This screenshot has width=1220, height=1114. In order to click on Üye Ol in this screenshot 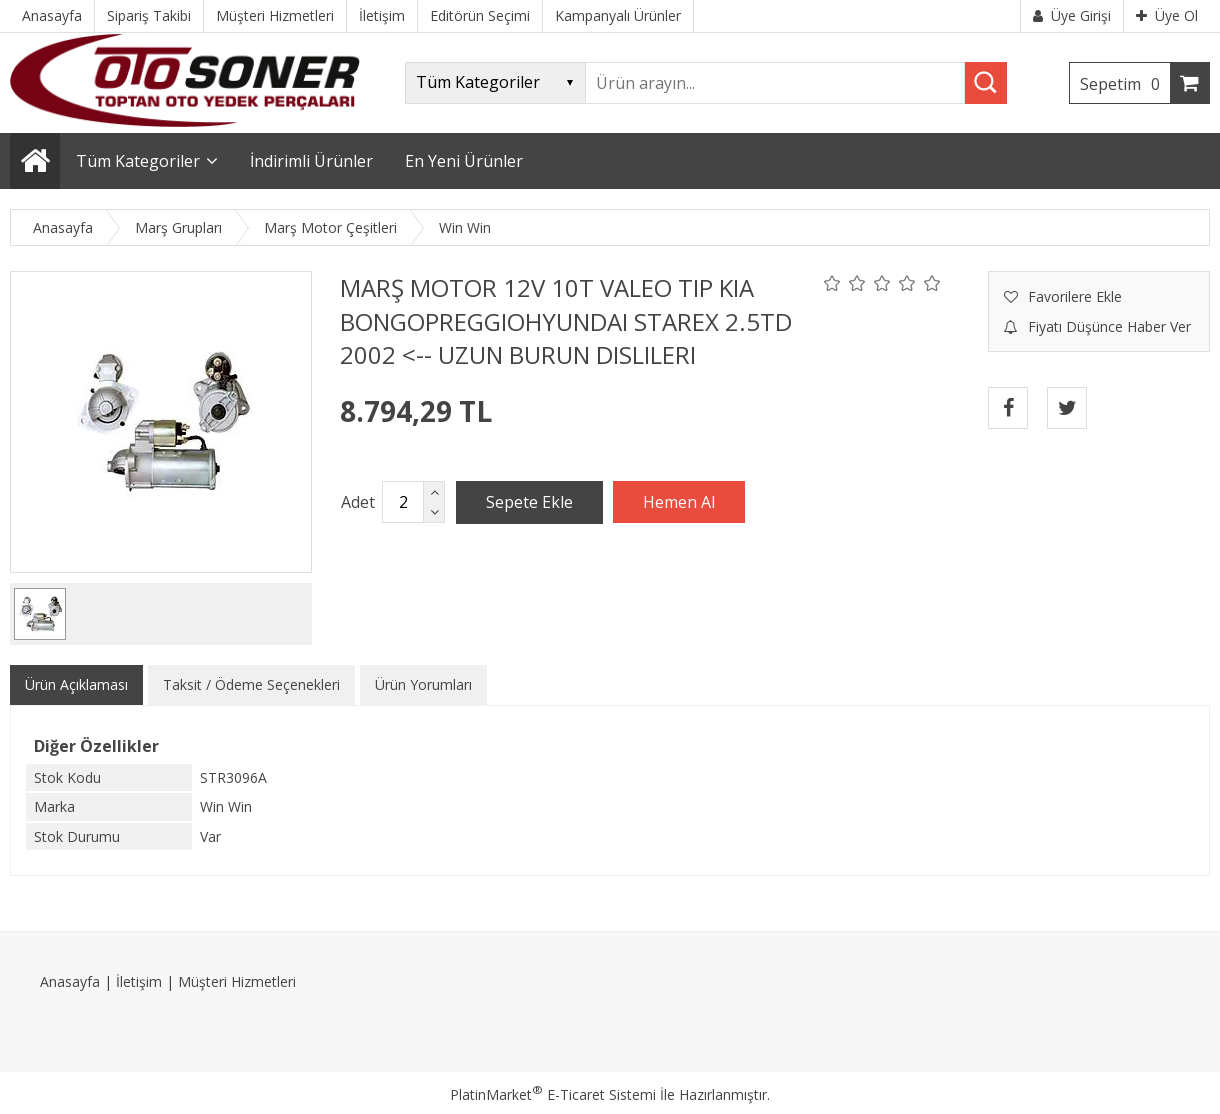, I will do `click(1167, 15)`.